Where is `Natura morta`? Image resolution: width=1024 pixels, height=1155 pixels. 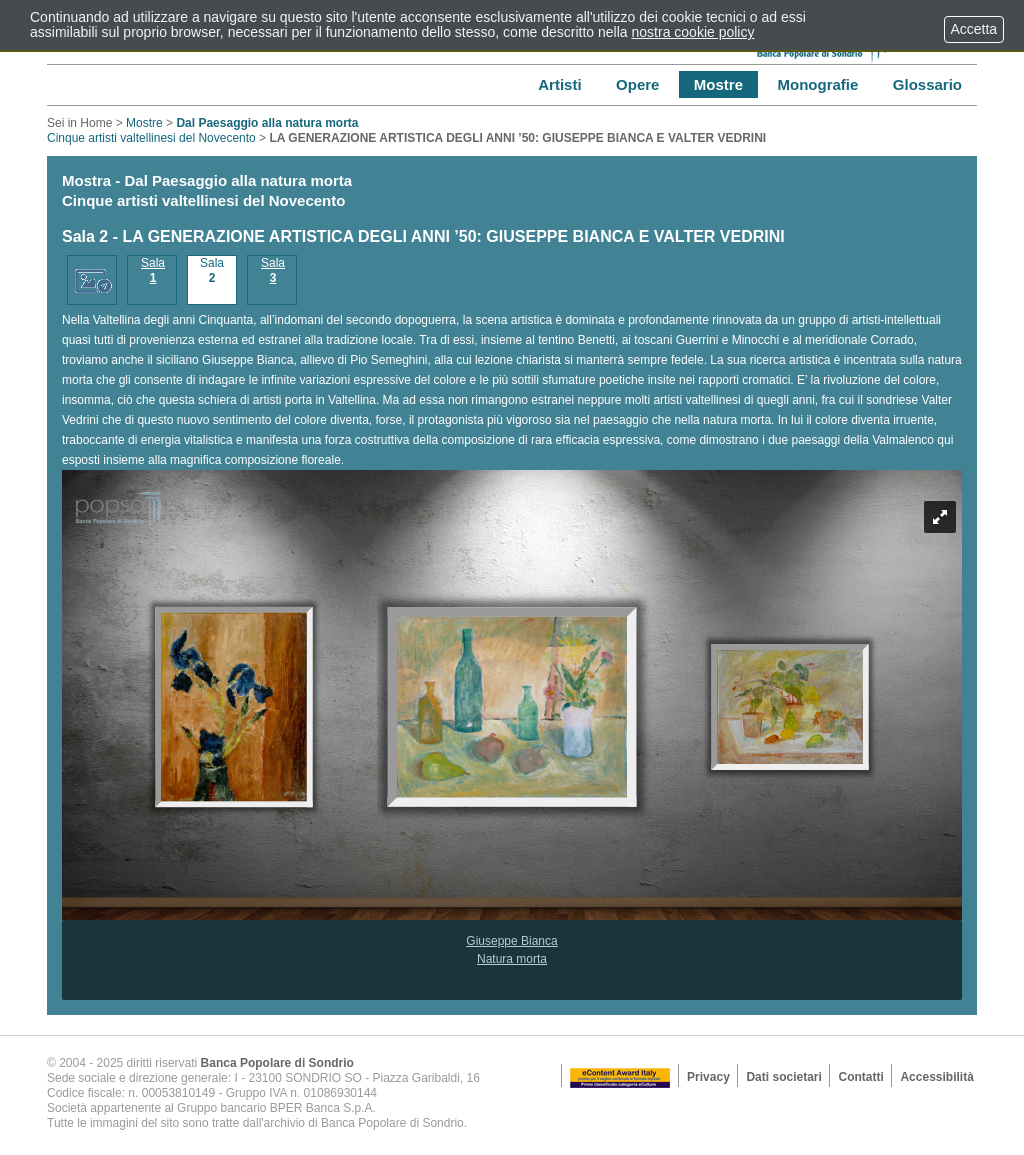
Natura morta is located at coordinates (512, 959).